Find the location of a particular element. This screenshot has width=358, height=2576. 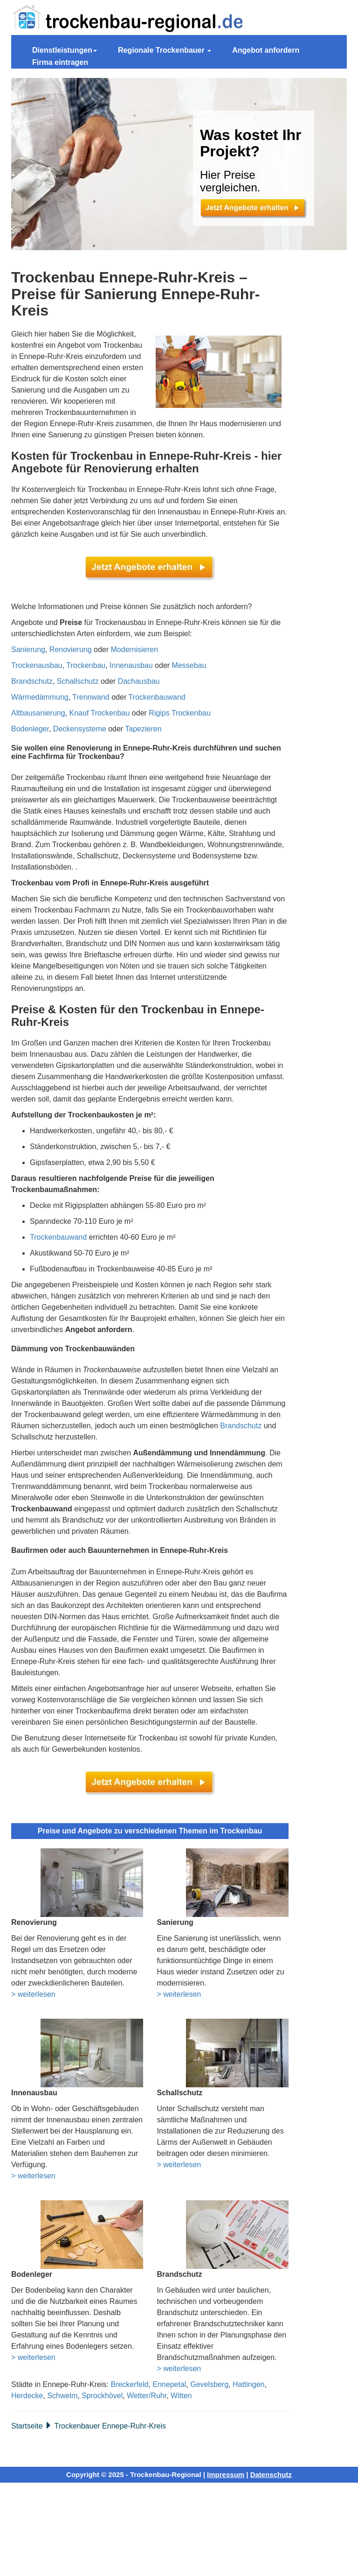

Wärmedämmung is located at coordinates (40, 697).